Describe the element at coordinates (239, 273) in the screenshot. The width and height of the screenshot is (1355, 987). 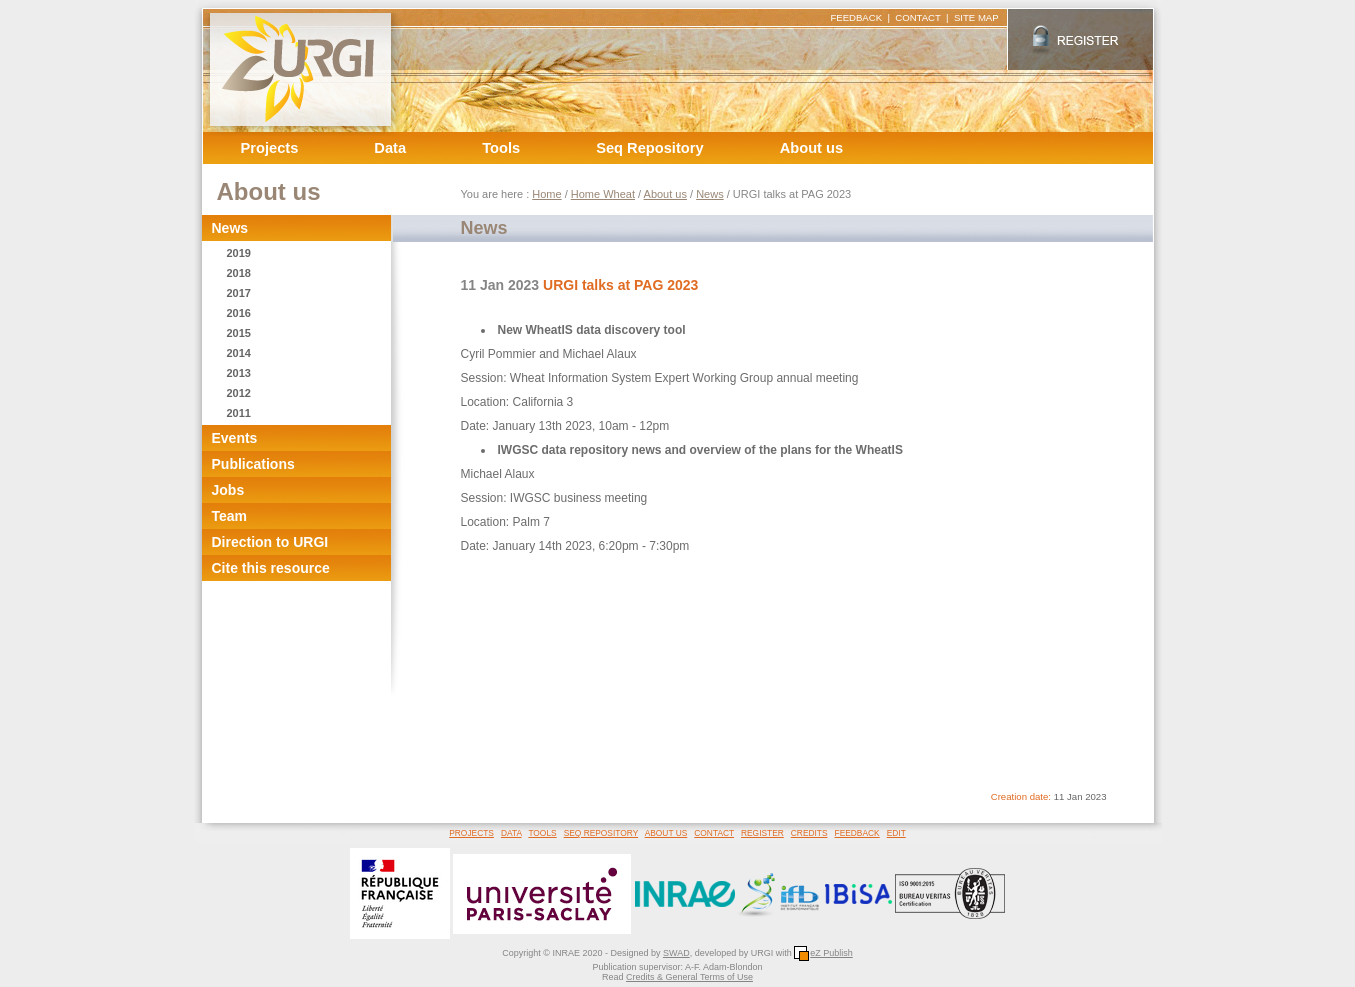
I see `2018` at that location.